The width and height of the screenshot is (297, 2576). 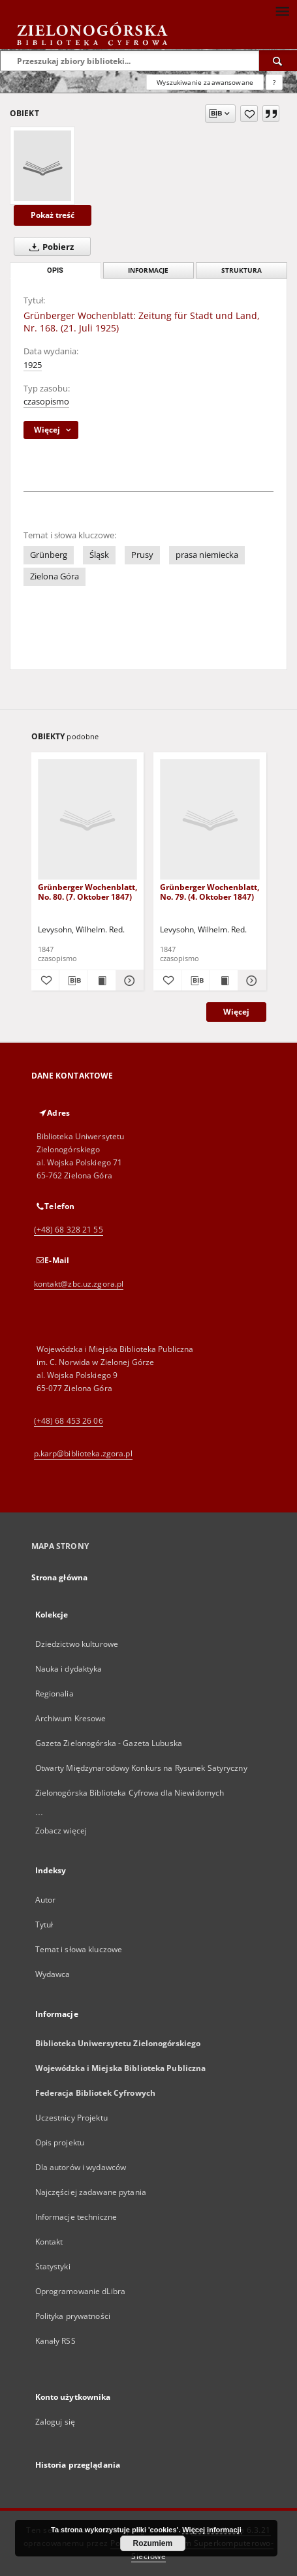 What do you see at coordinates (42, 165) in the screenshot?
I see `[Grünberger Wochenblatt: Zeitung für Stadt und Land, Nr. 168. (21. Juli 1925)]` at bounding box center [42, 165].